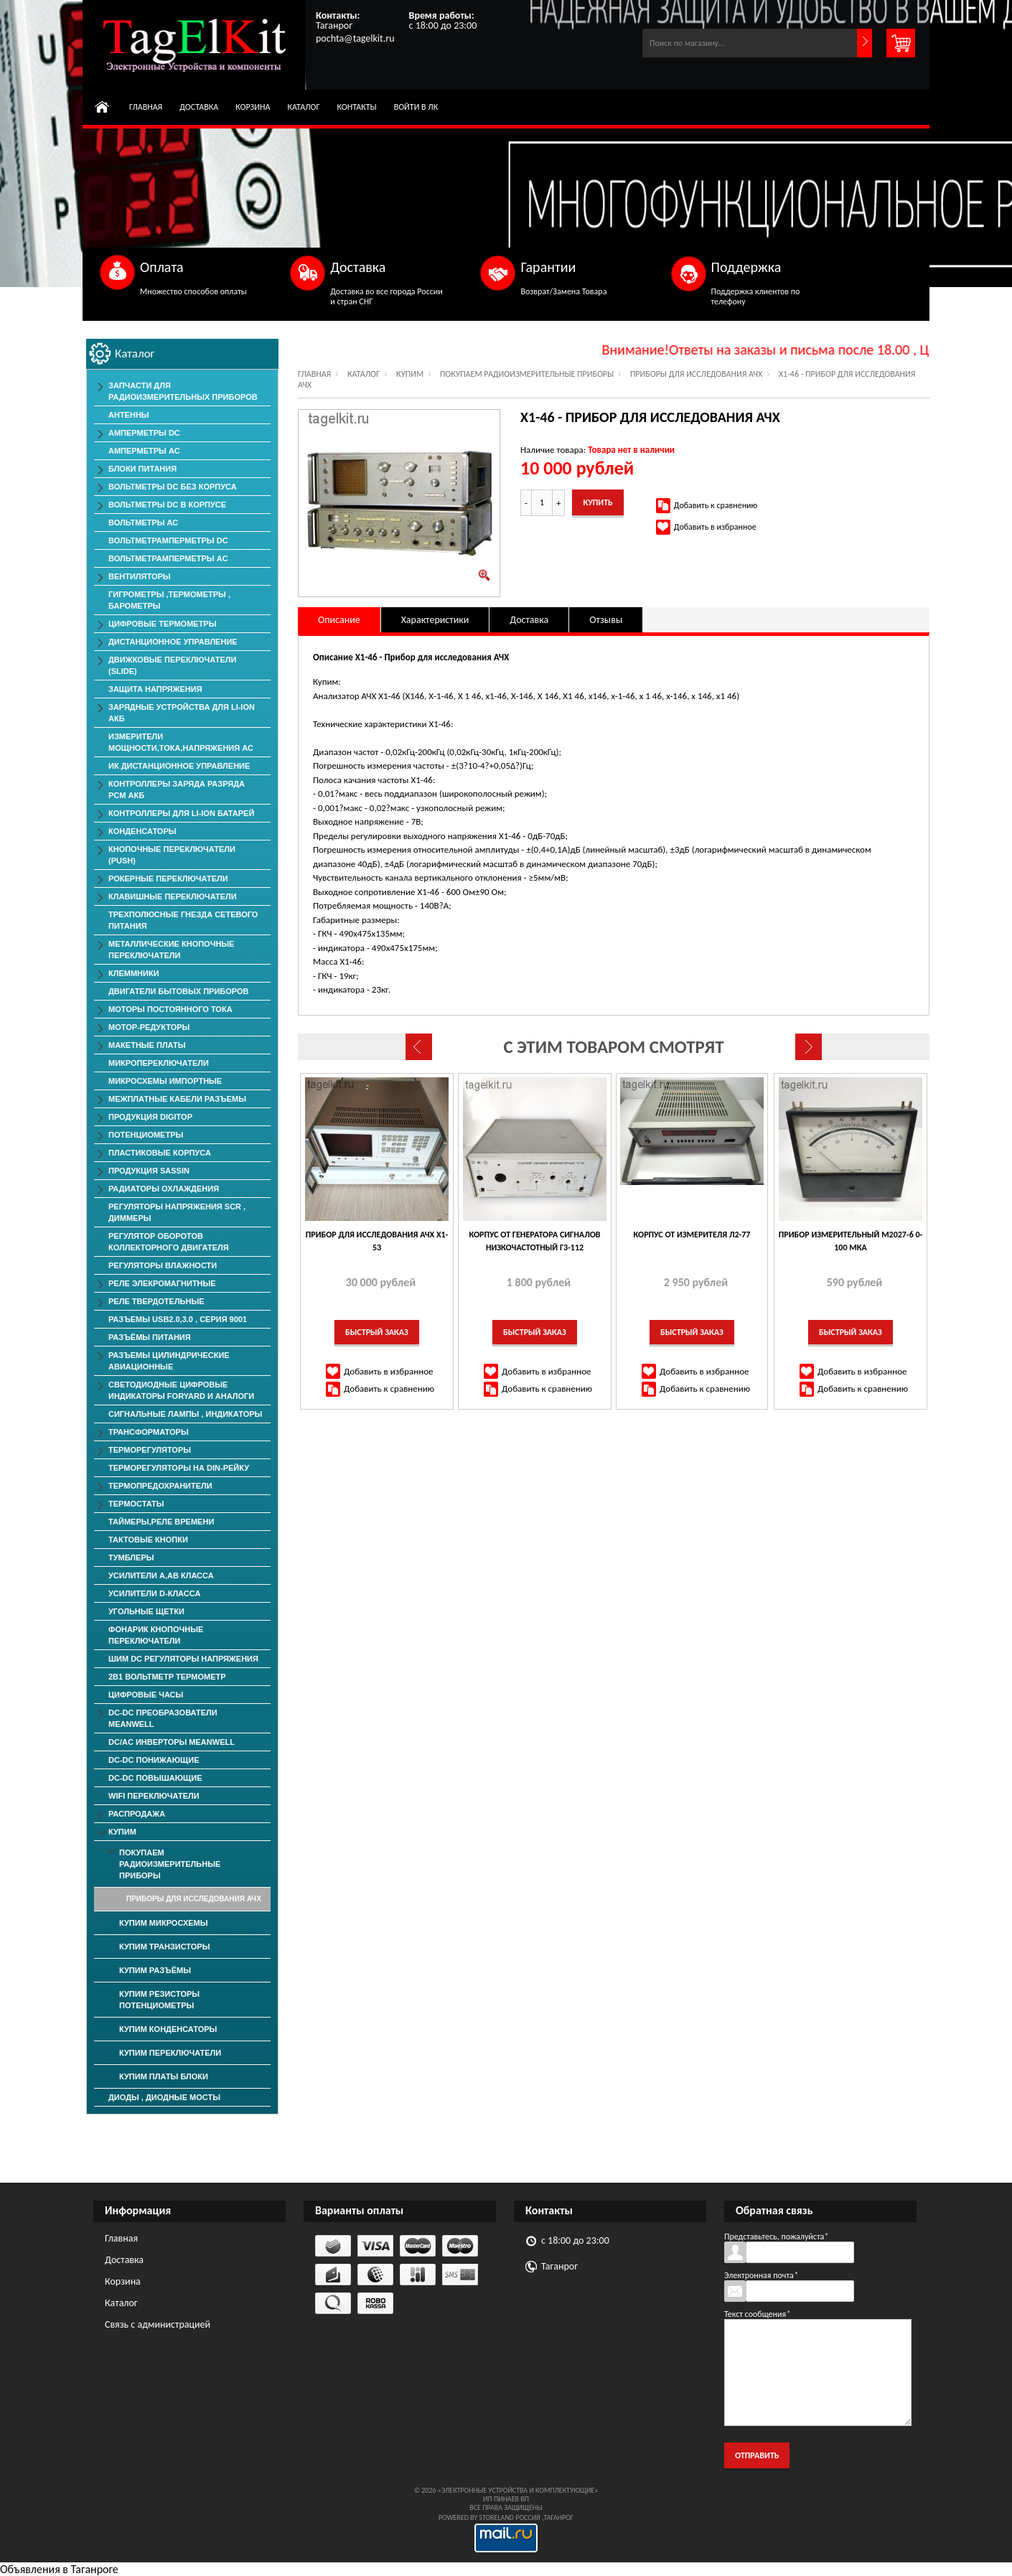 This screenshot has height=2576, width=1012. I want to click on Покупаем Радиоизмерительные приборы, so click(527, 374).